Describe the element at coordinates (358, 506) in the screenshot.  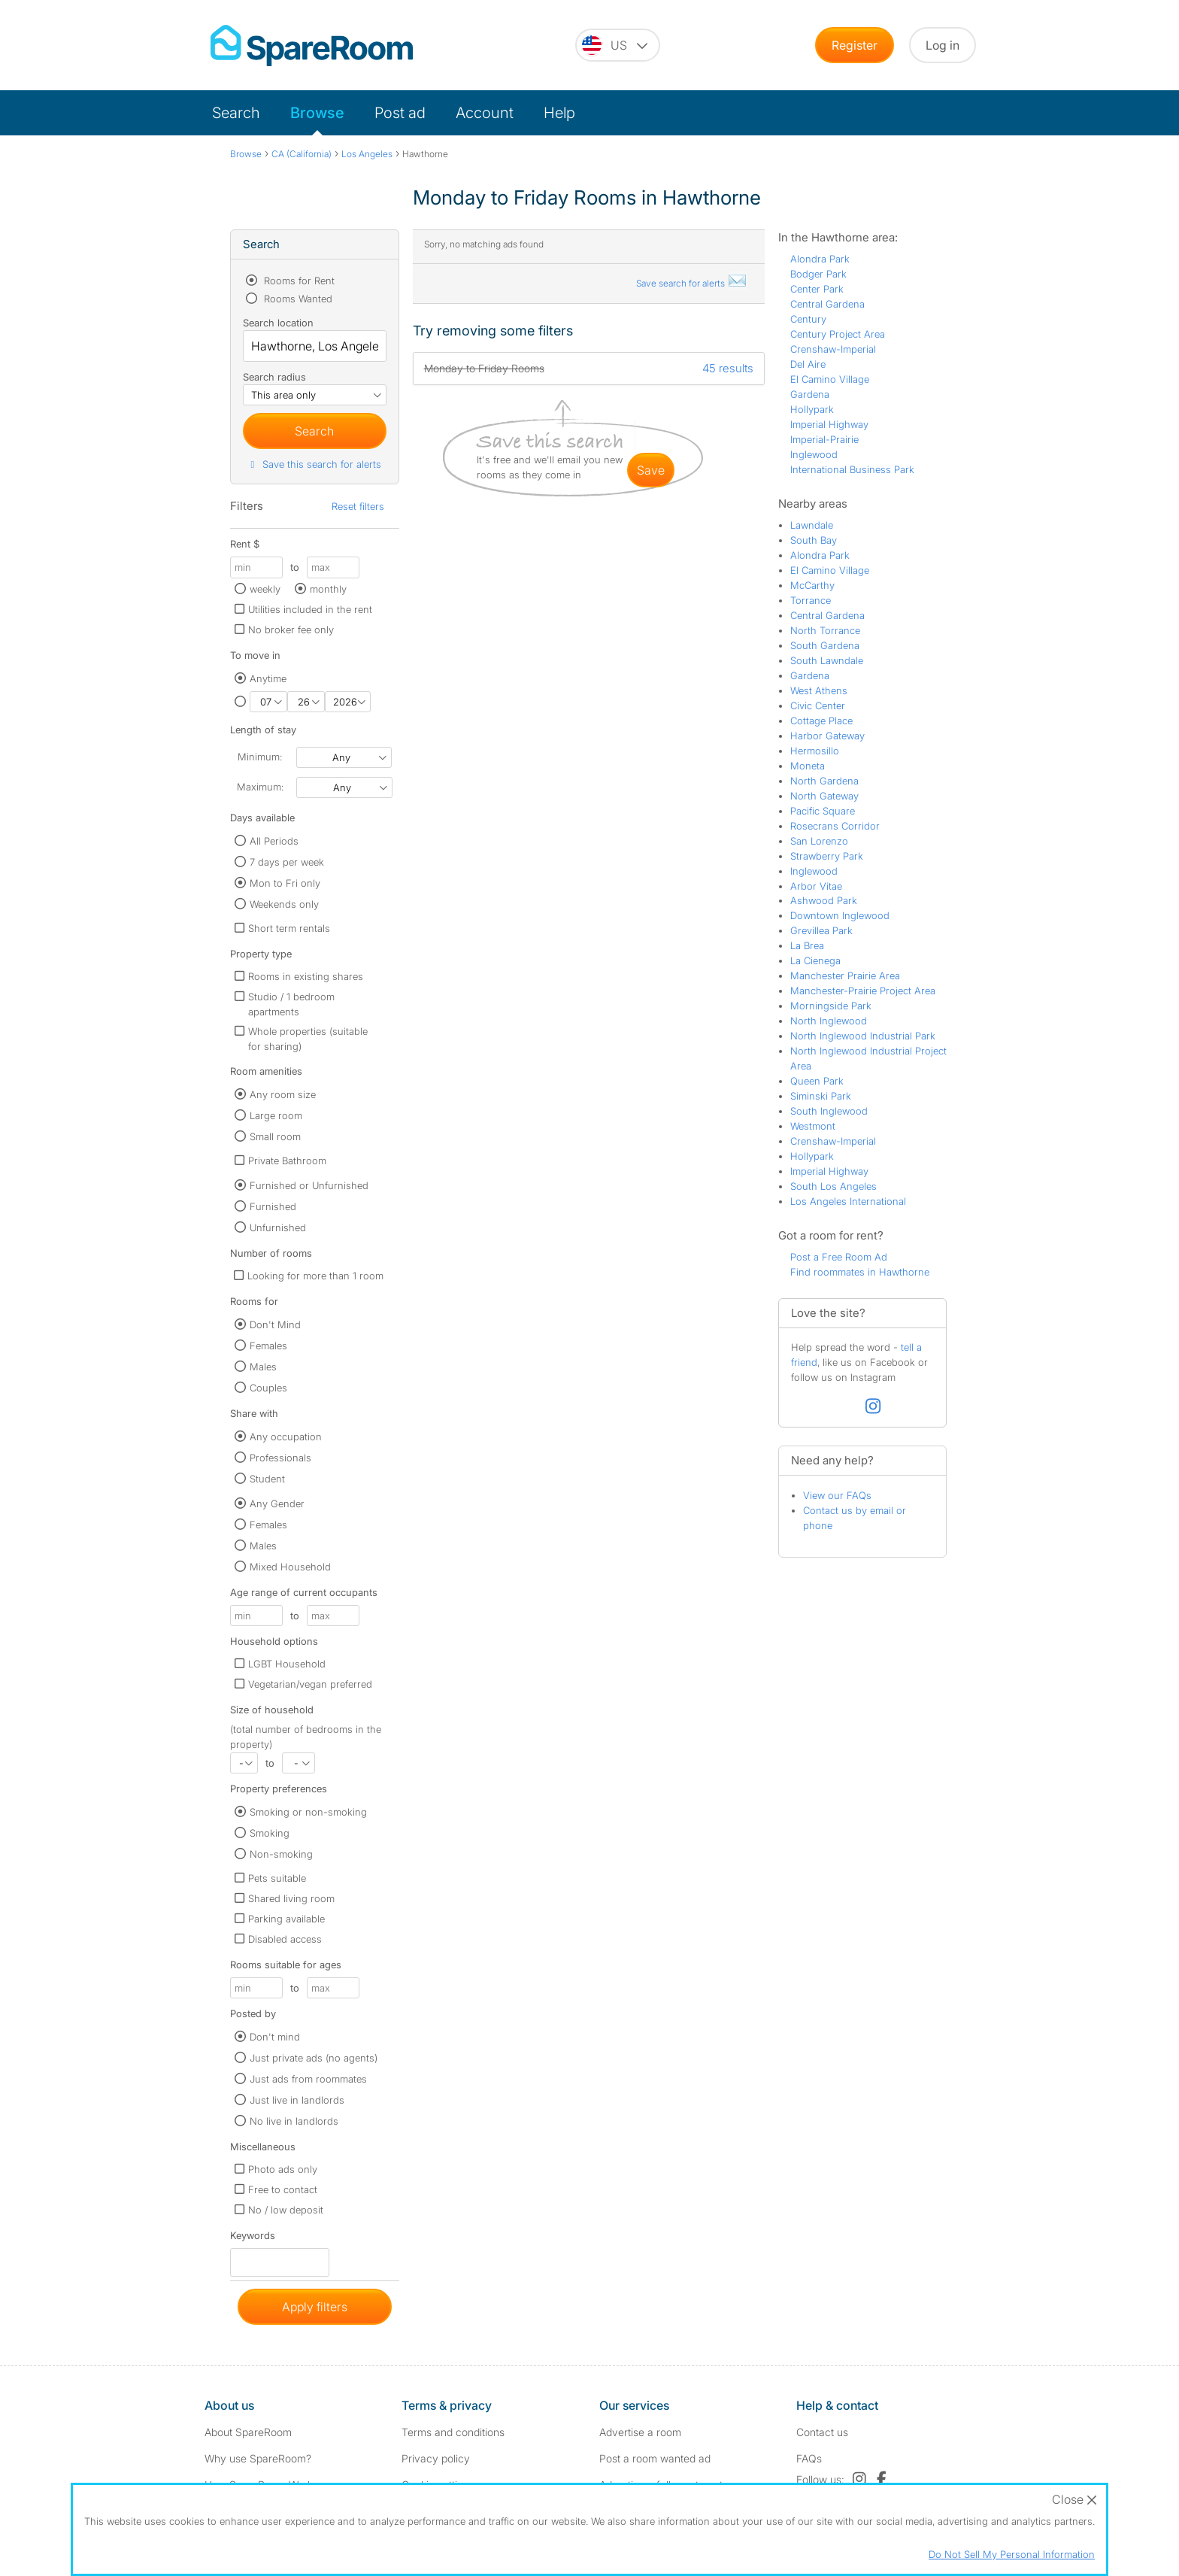
I see `Reset filters` at that location.